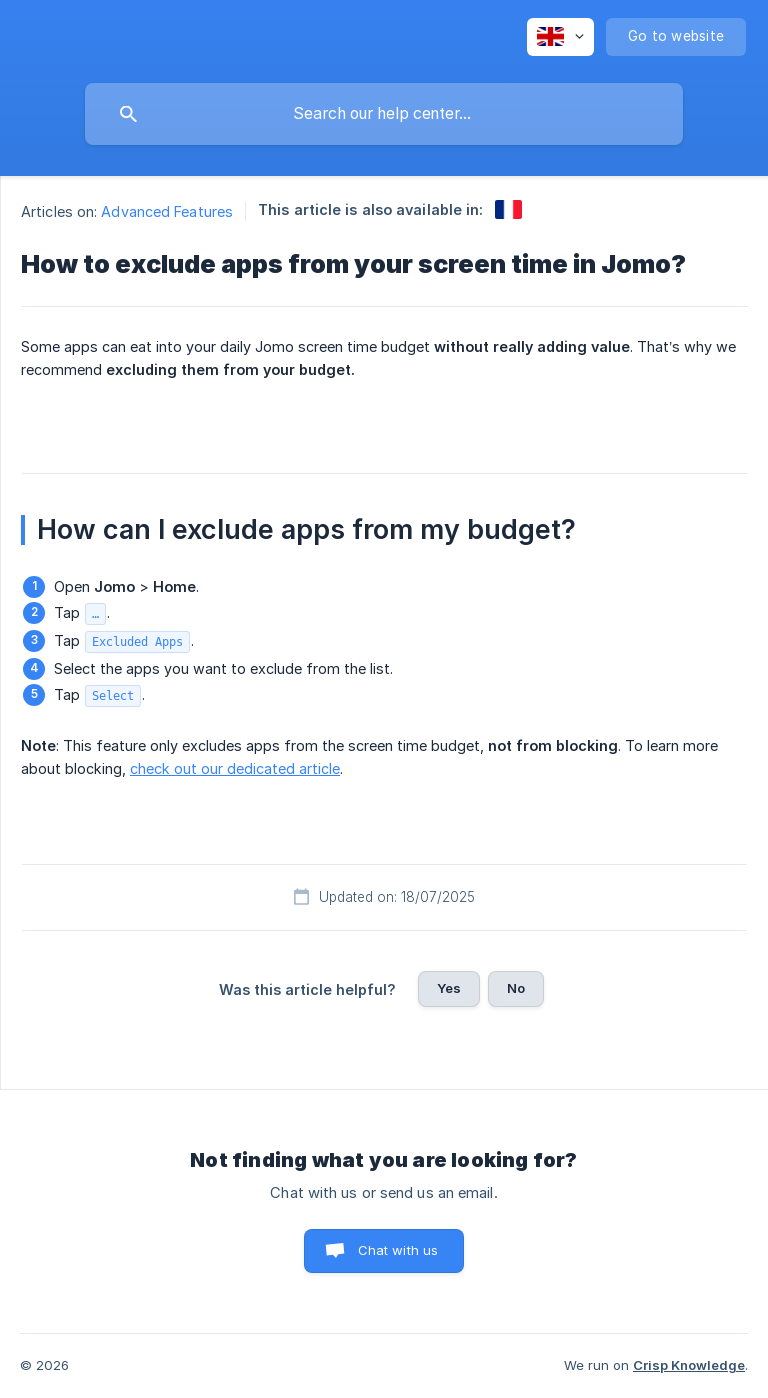  What do you see at coordinates (398, 1250) in the screenshot?
I see `Chat with us [button]` at bounding box center [398, 1250].